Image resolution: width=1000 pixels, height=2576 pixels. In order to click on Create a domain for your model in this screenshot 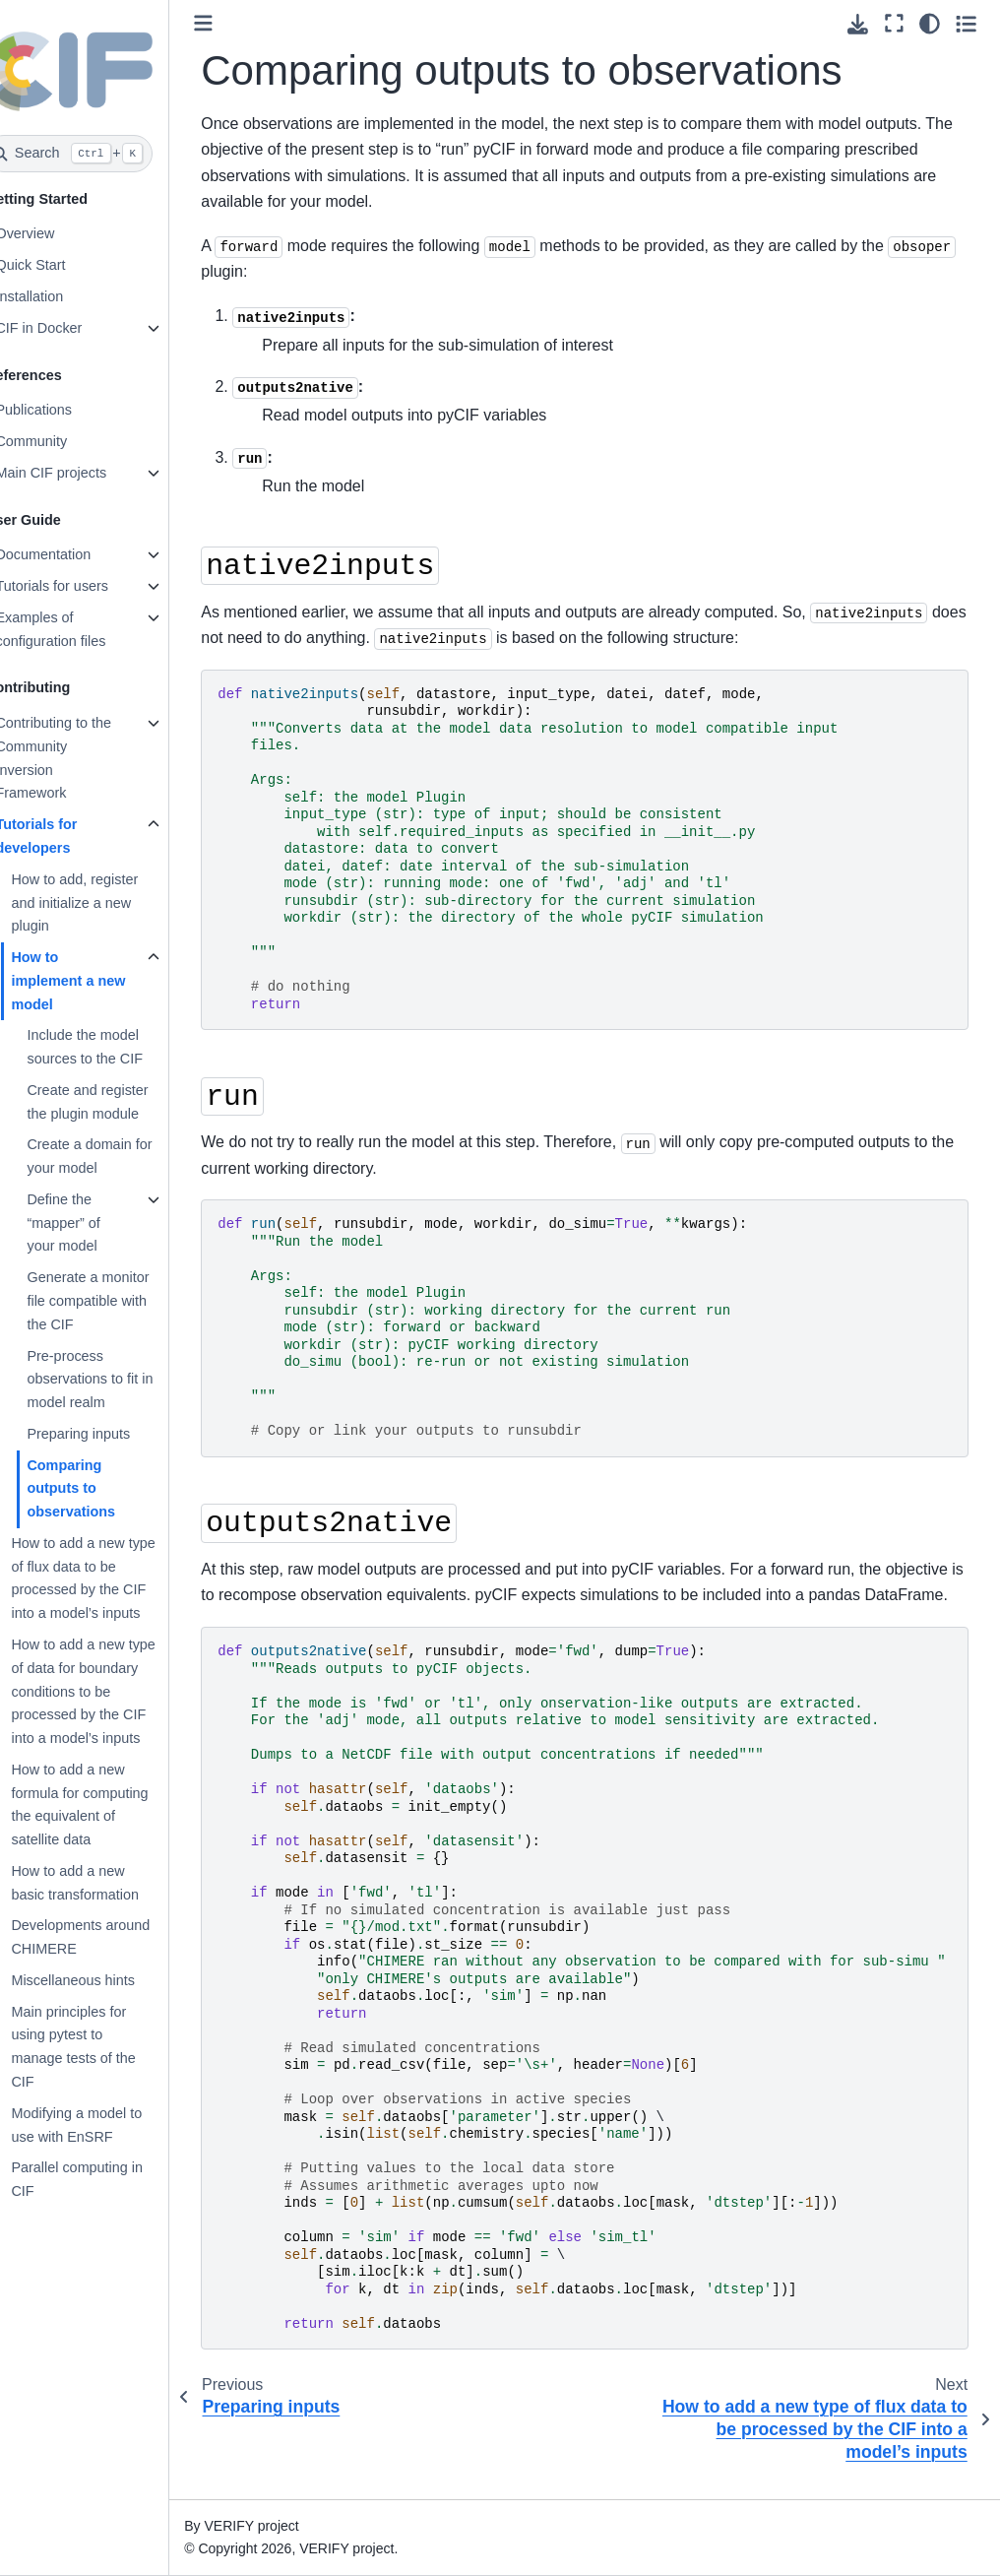, I will do `click(119, 1156)`.